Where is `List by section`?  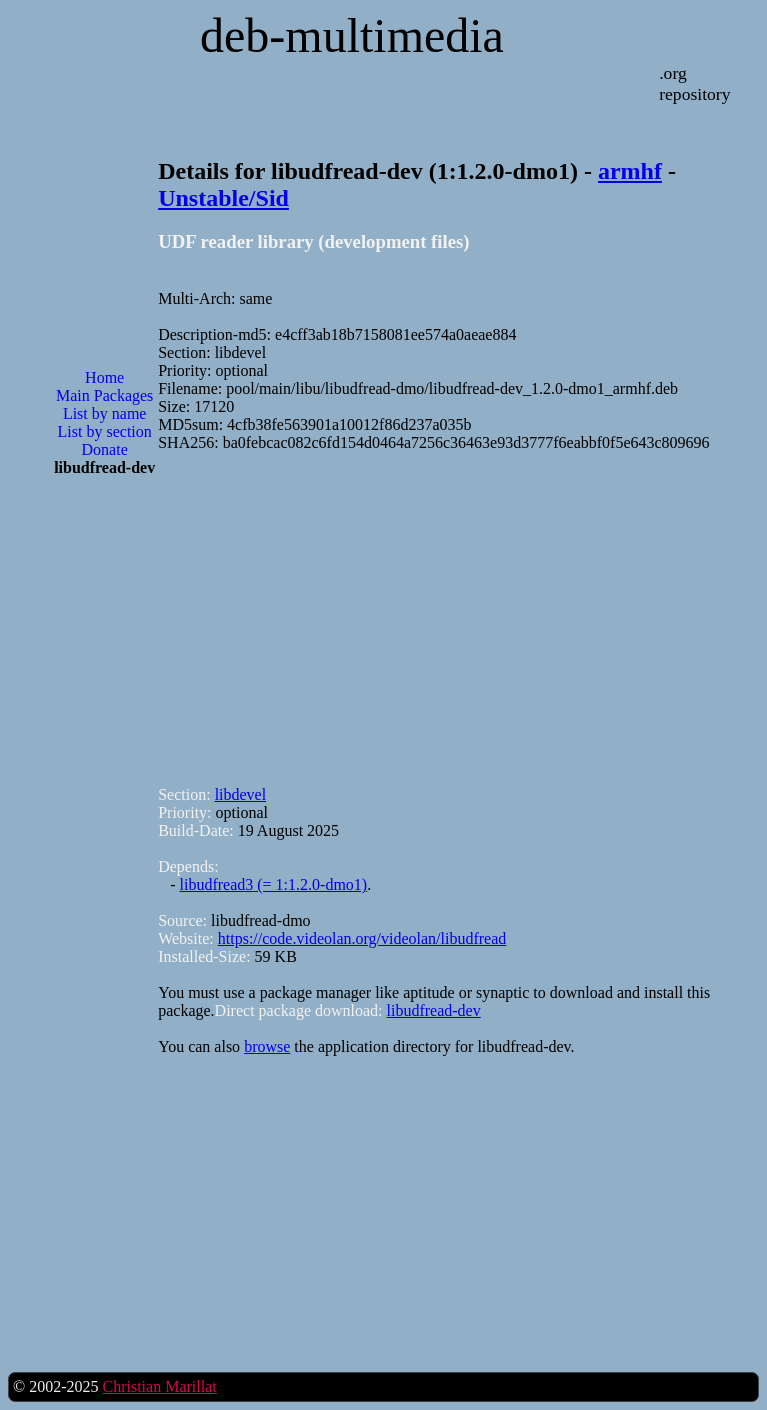 List by section is located at coordinates (105, 431).